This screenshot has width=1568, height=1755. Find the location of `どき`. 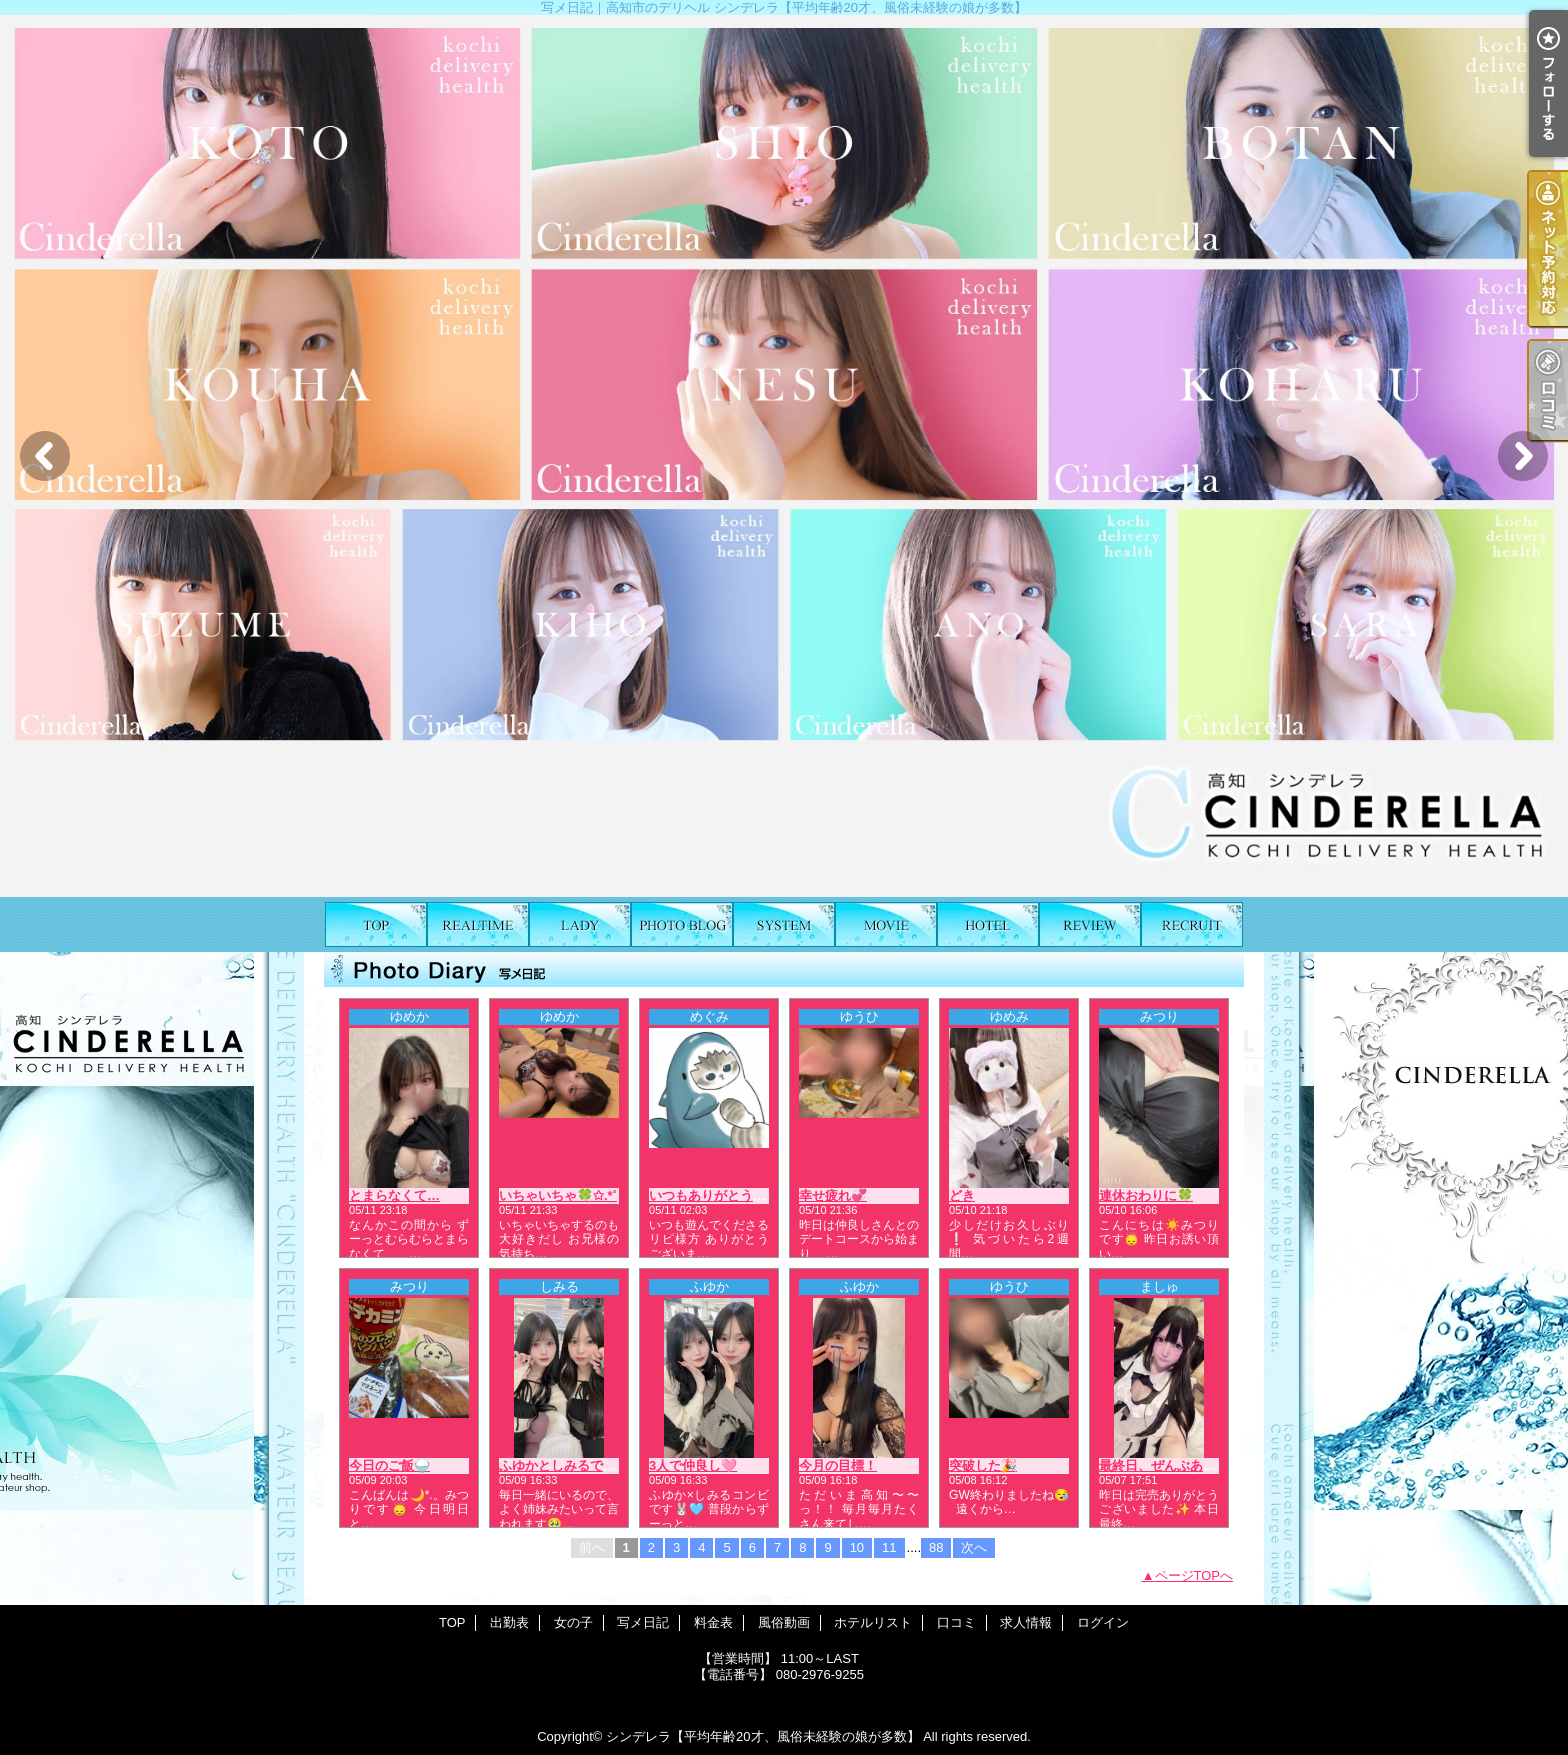

どき is located at coordinates (962, 1195).